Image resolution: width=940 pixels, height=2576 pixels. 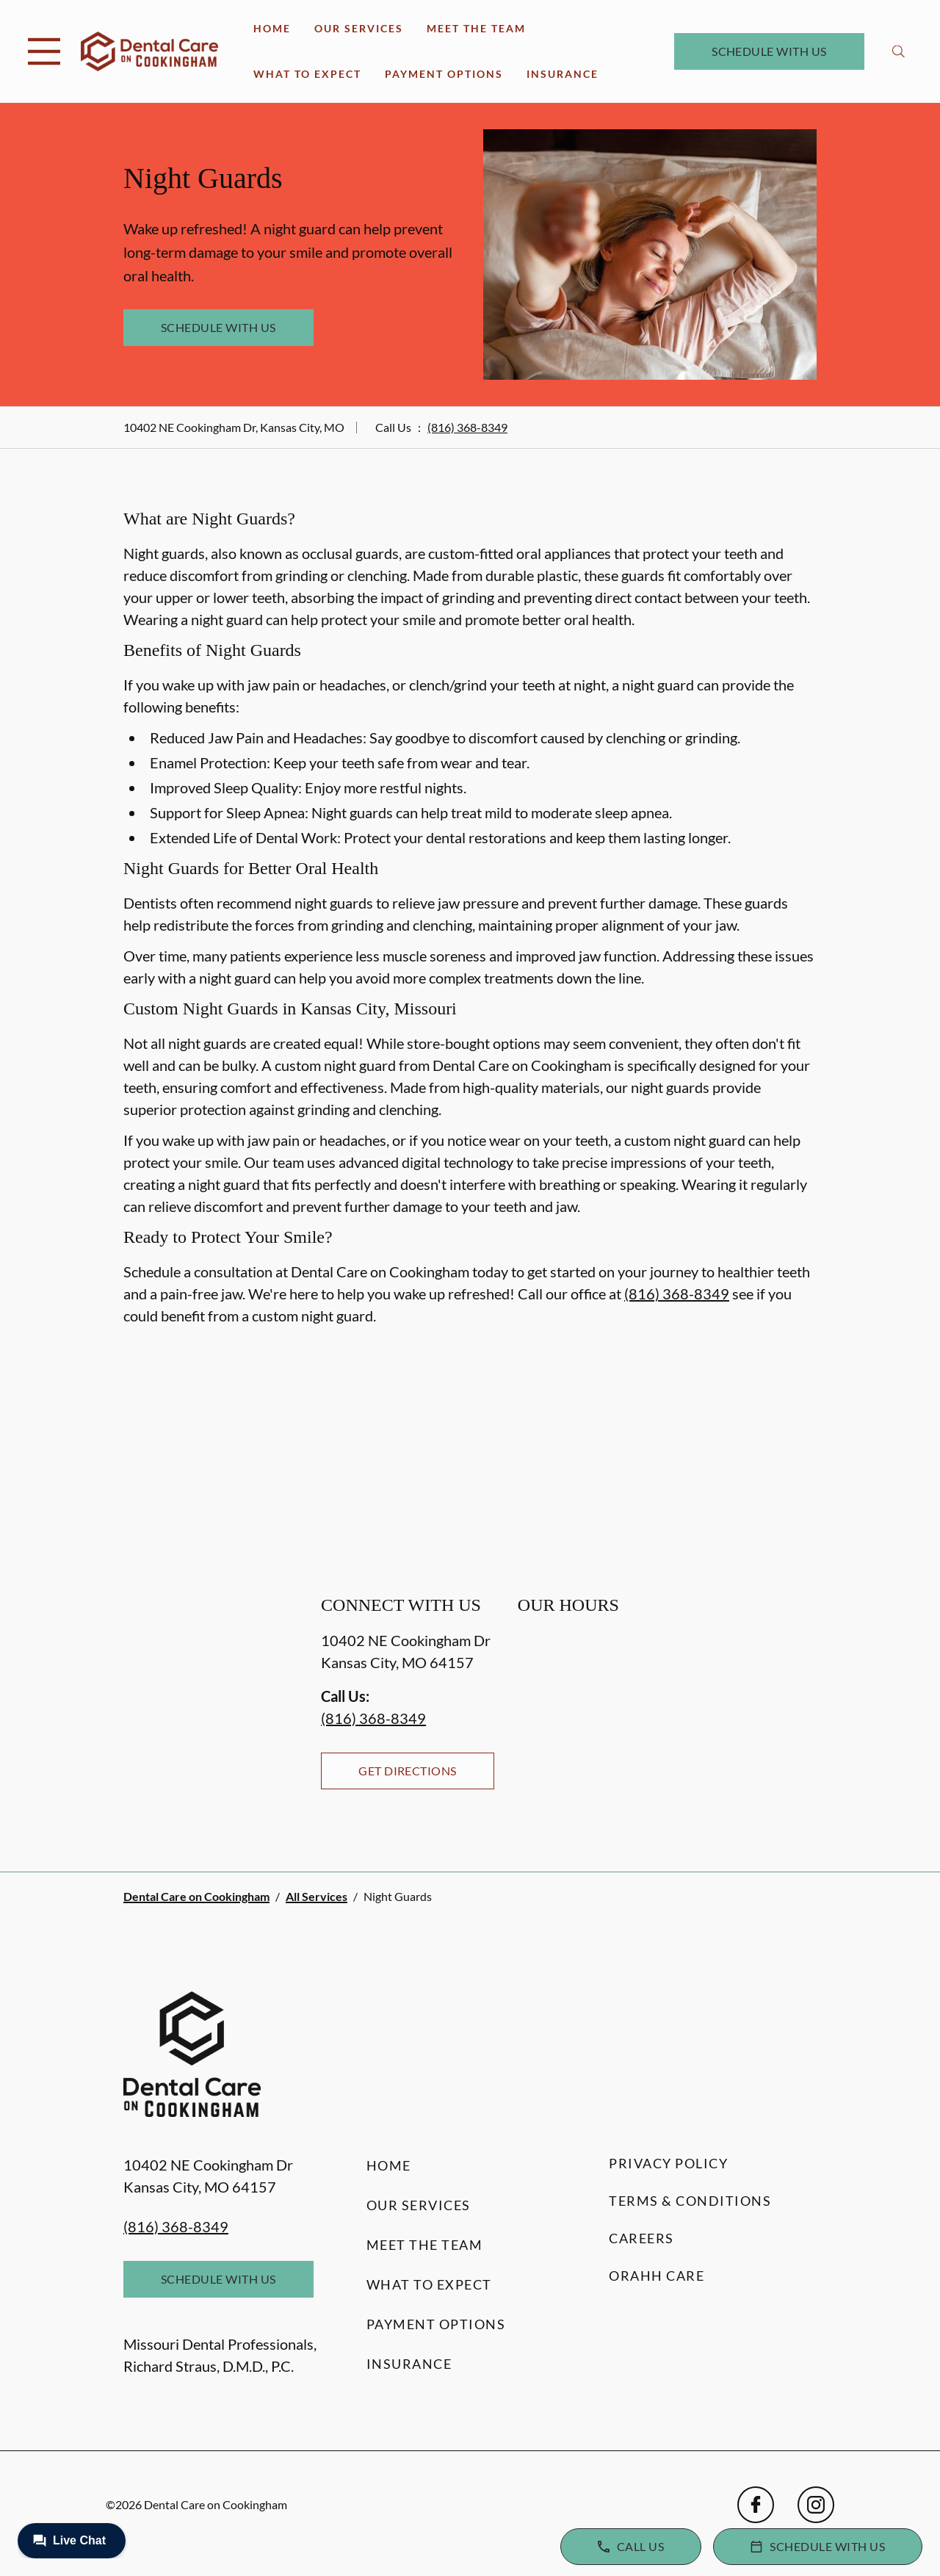 I want to click on Get Directions, so click(x=407, y=1771).